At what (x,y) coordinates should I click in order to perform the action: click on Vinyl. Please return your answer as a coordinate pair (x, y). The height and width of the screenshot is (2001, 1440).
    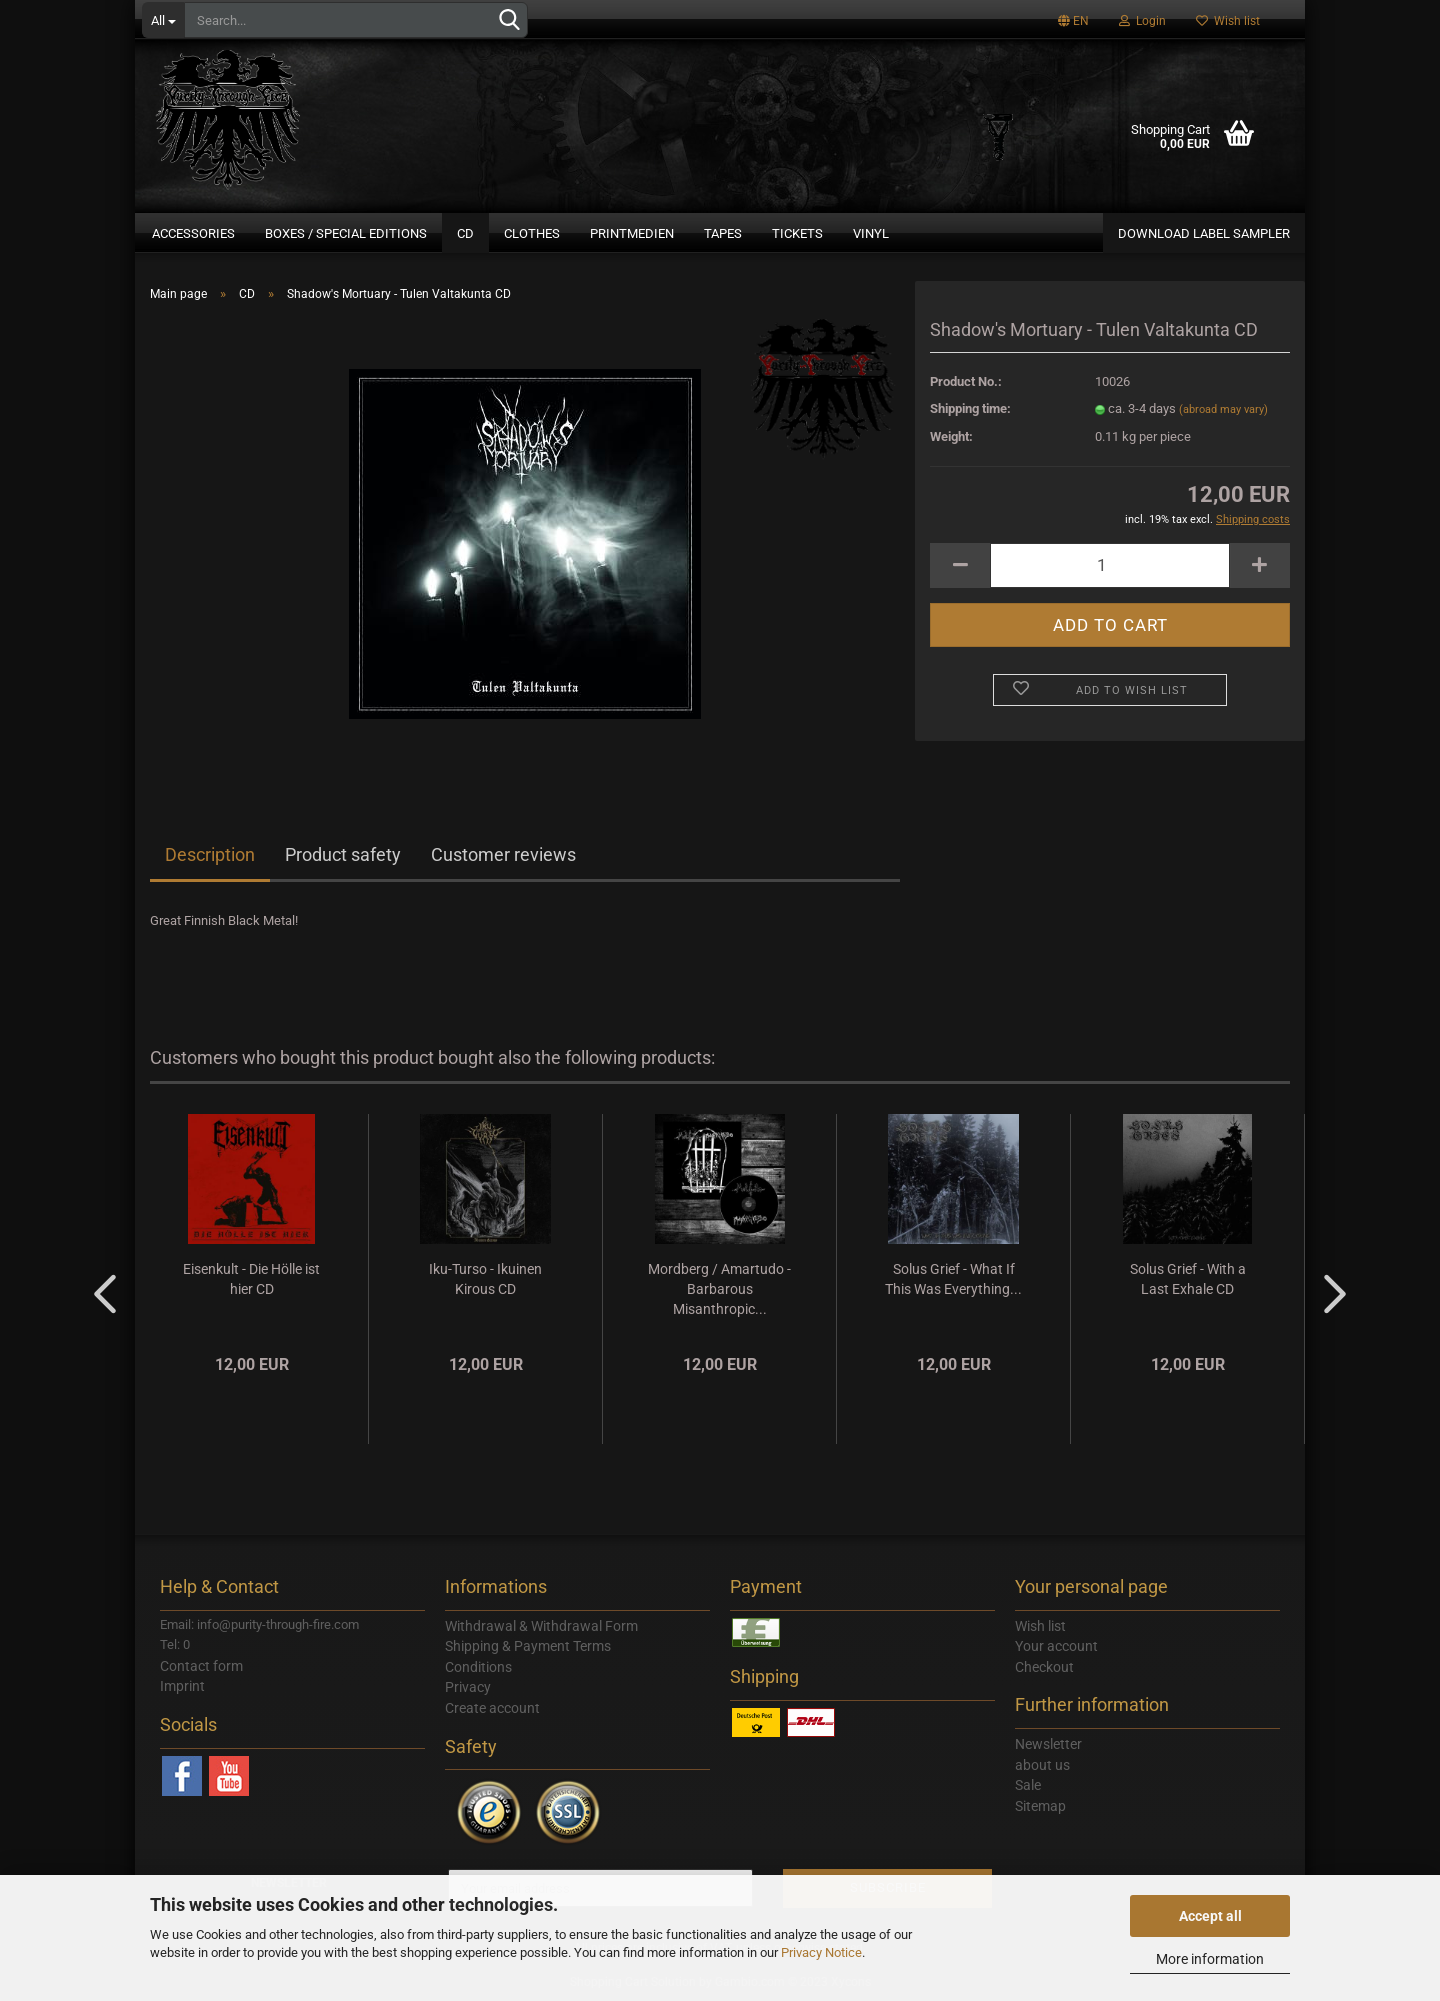
    Looking at the image, I should click on (871, 233).